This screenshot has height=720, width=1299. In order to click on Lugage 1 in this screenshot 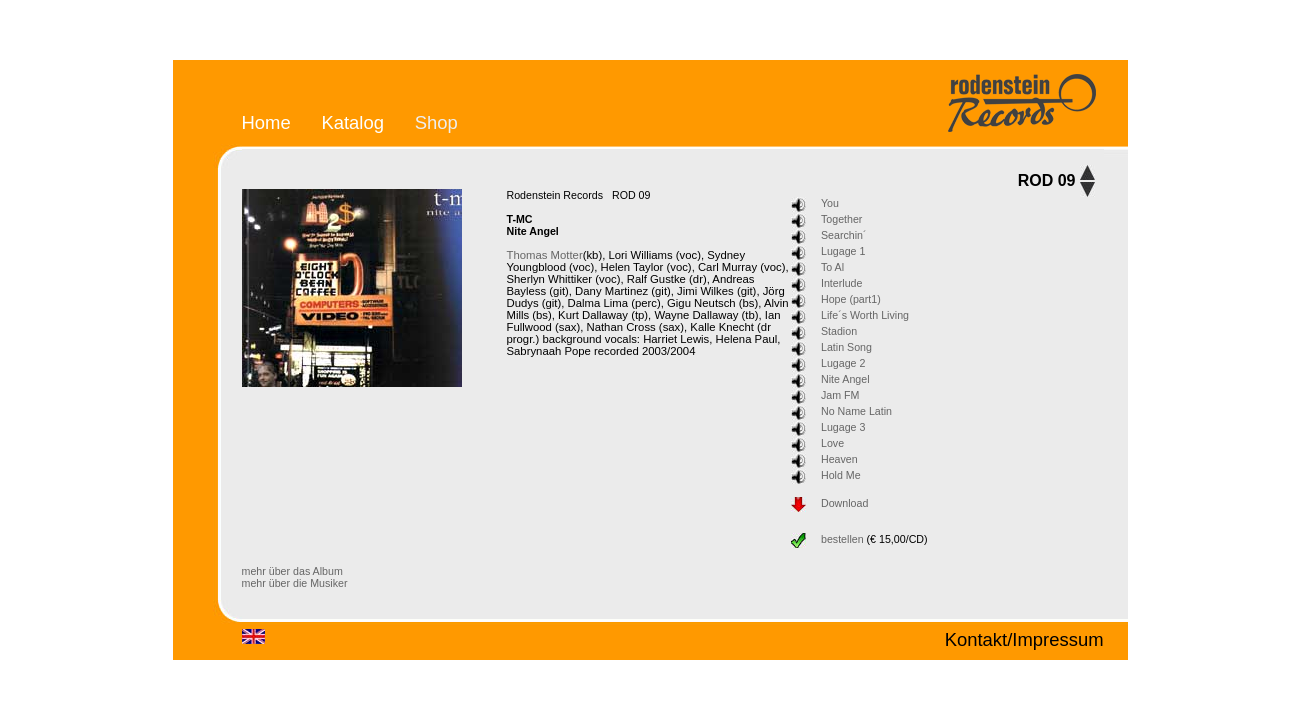, I will do `click(843, 251)`.